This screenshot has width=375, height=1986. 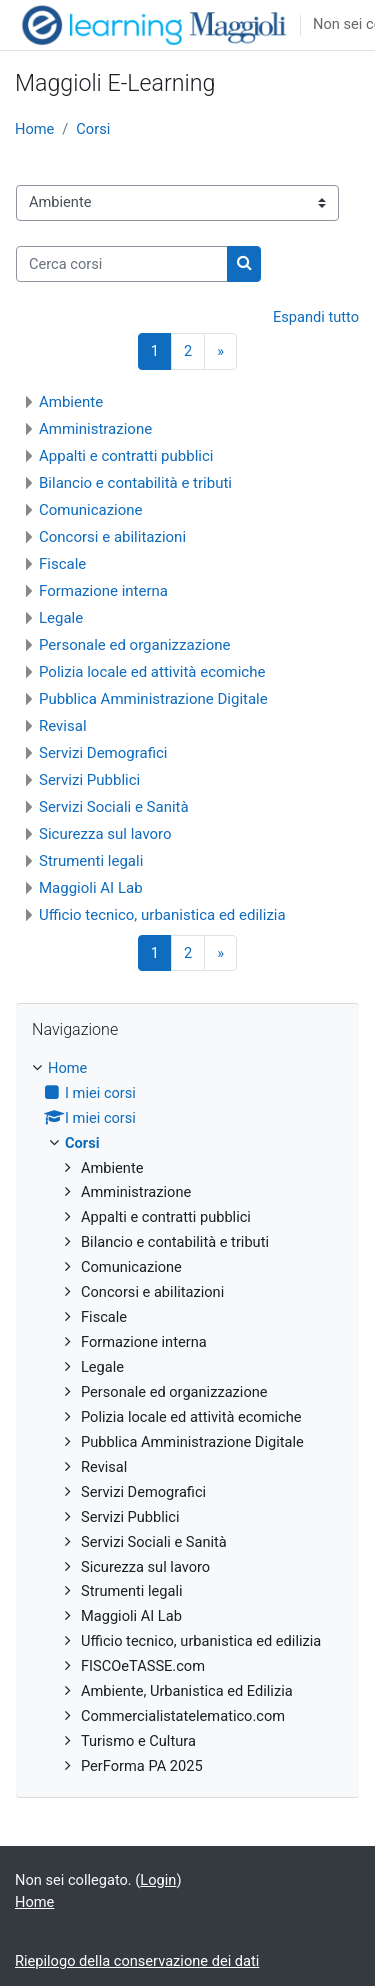 What do you see at coordinates (135, 483) in the screenshot?
I see `Bilancio e contabilità e tributi` at bounding box center [135, 483].